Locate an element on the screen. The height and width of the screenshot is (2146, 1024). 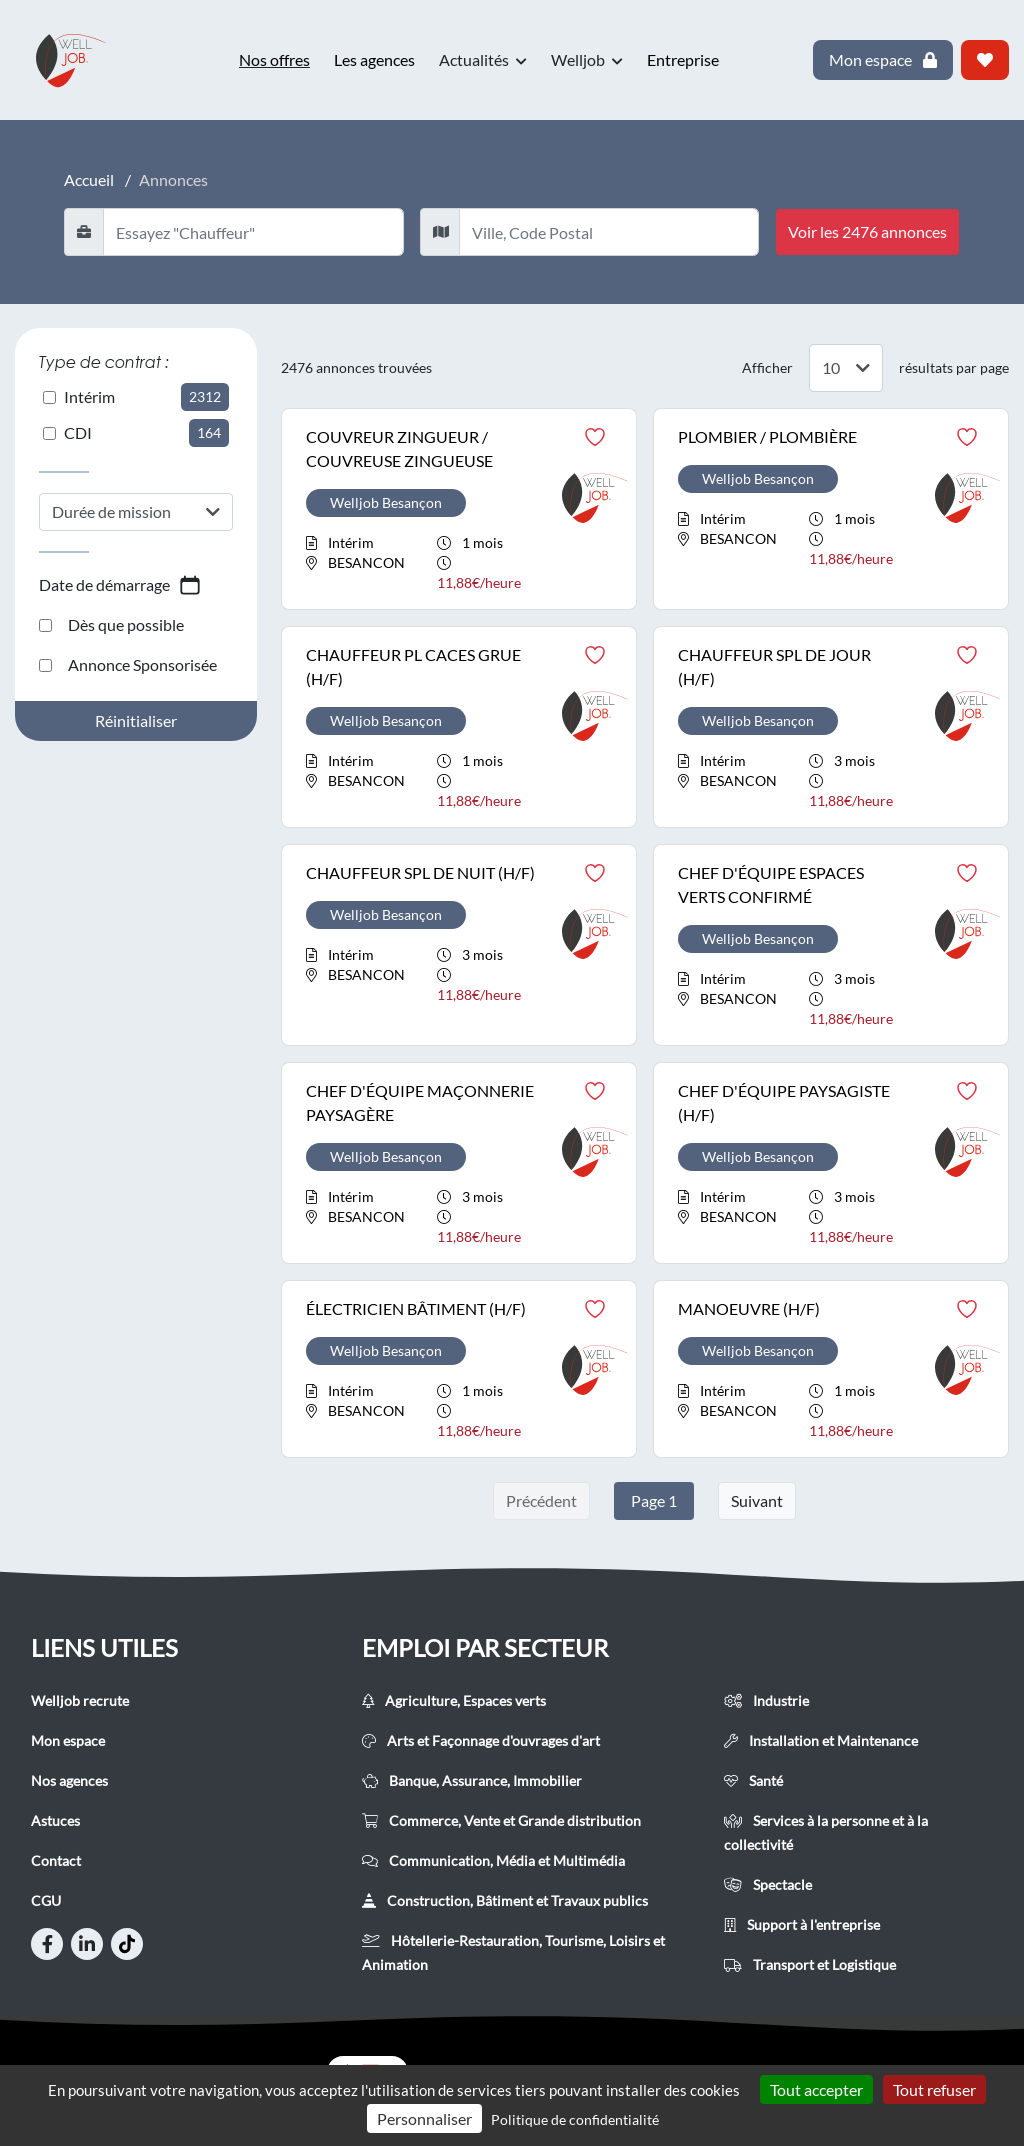
Dès que possible is located at coordinates (111, 624).